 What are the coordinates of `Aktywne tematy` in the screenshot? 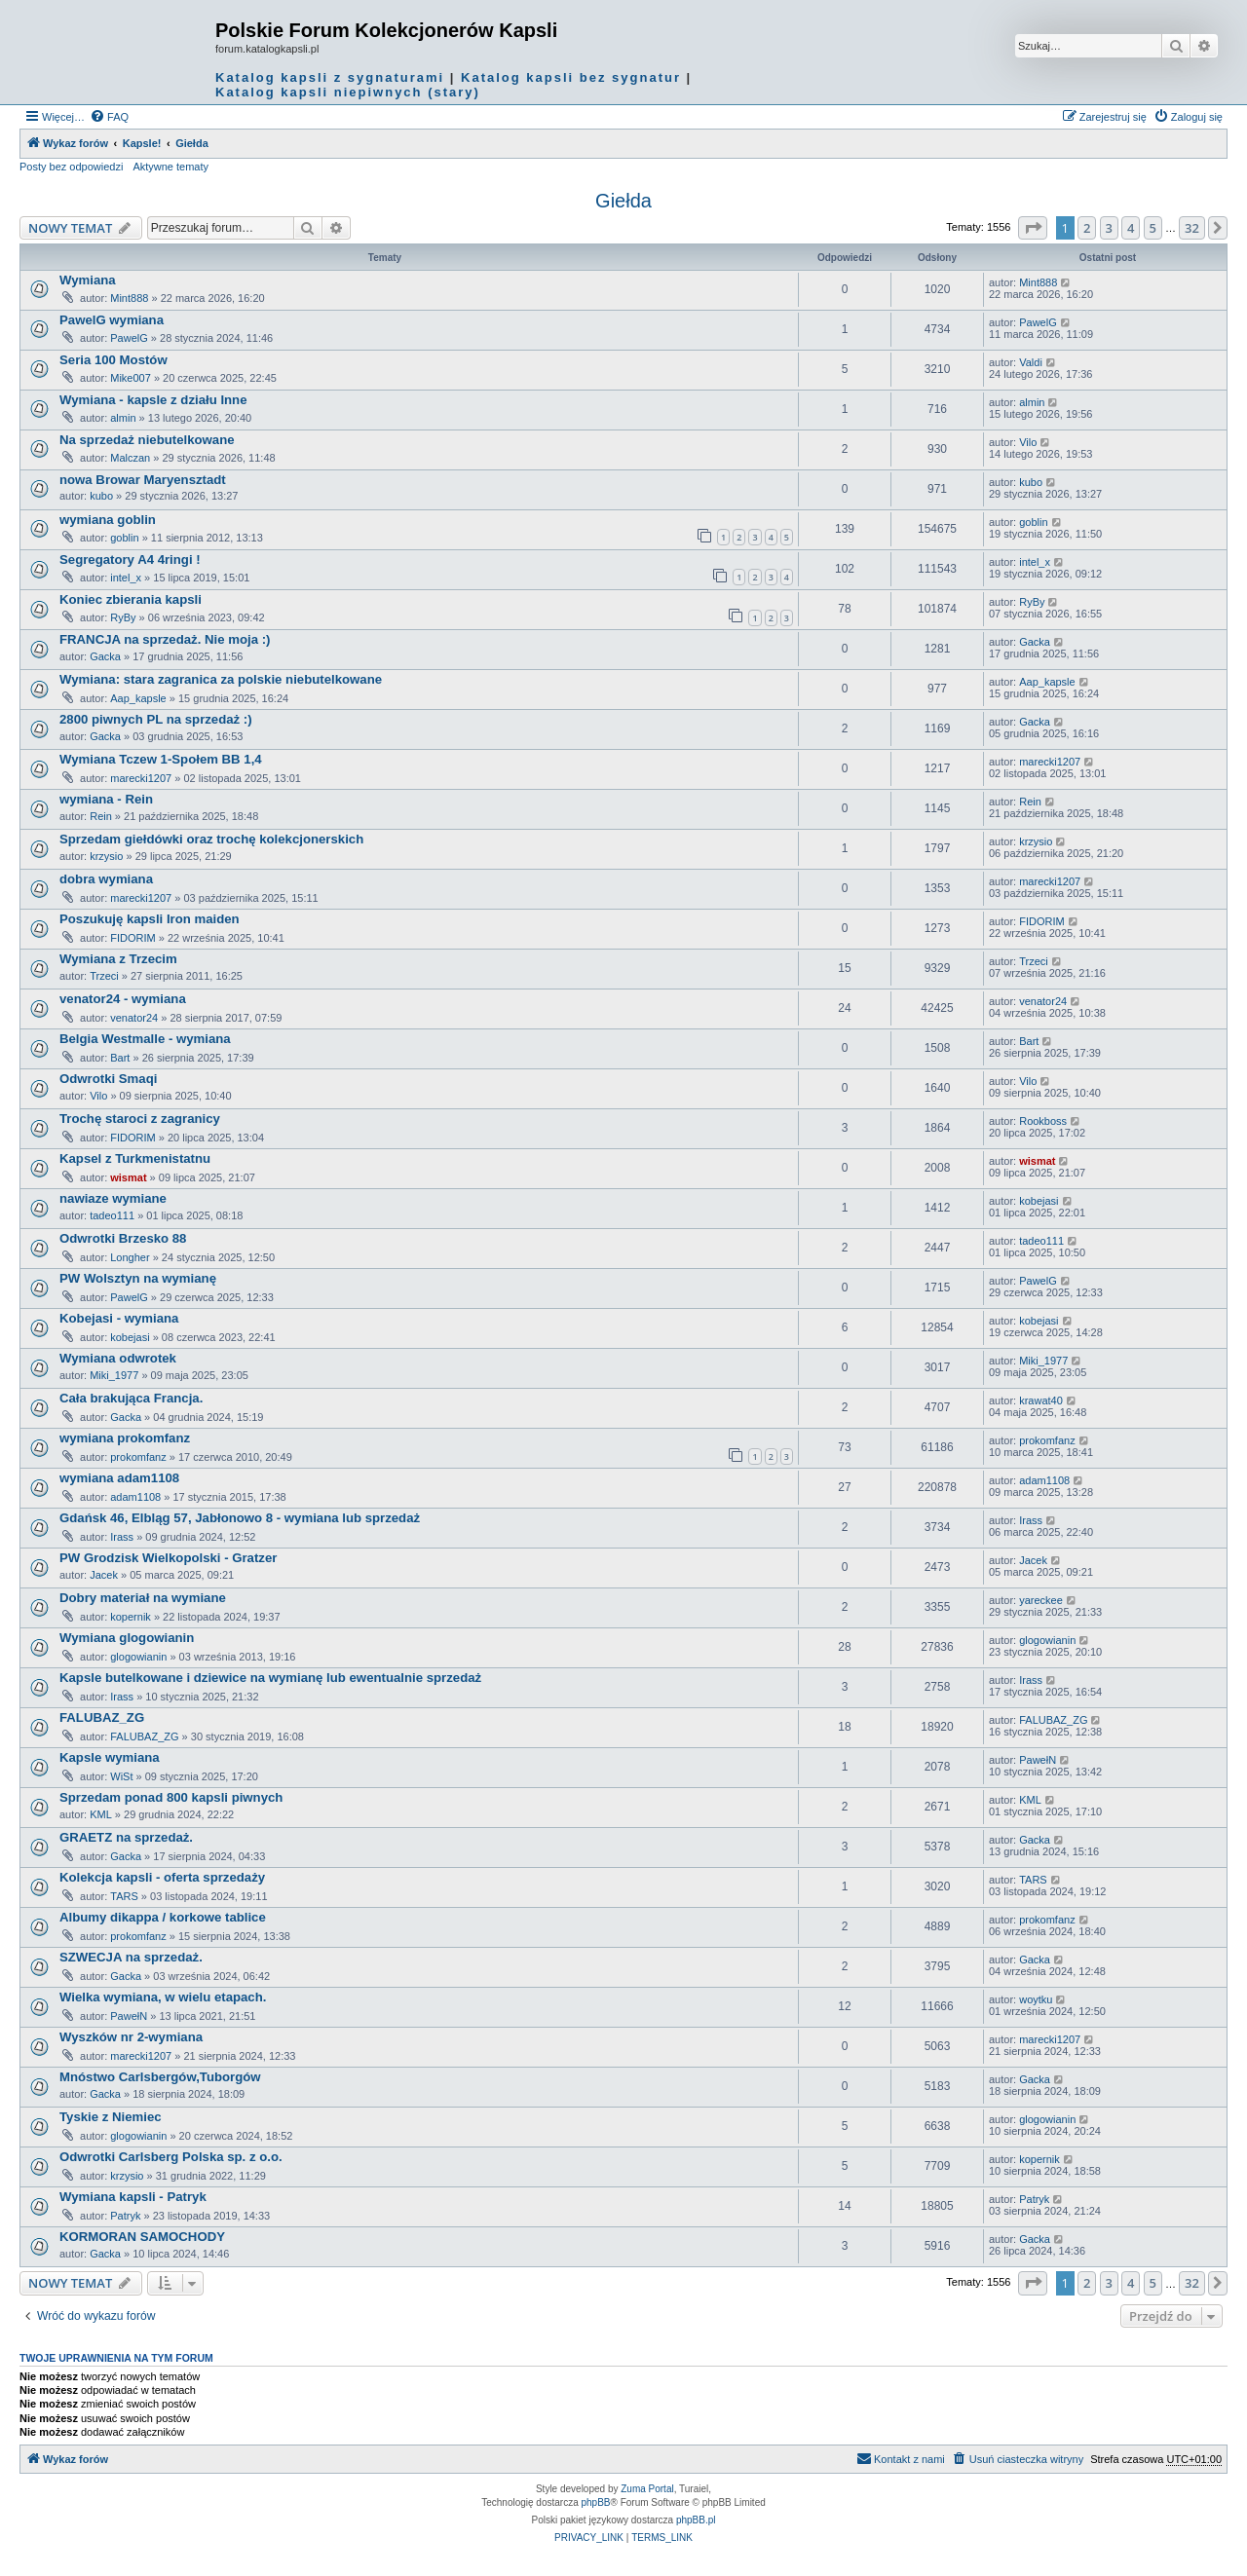 It's located at (170, 166).